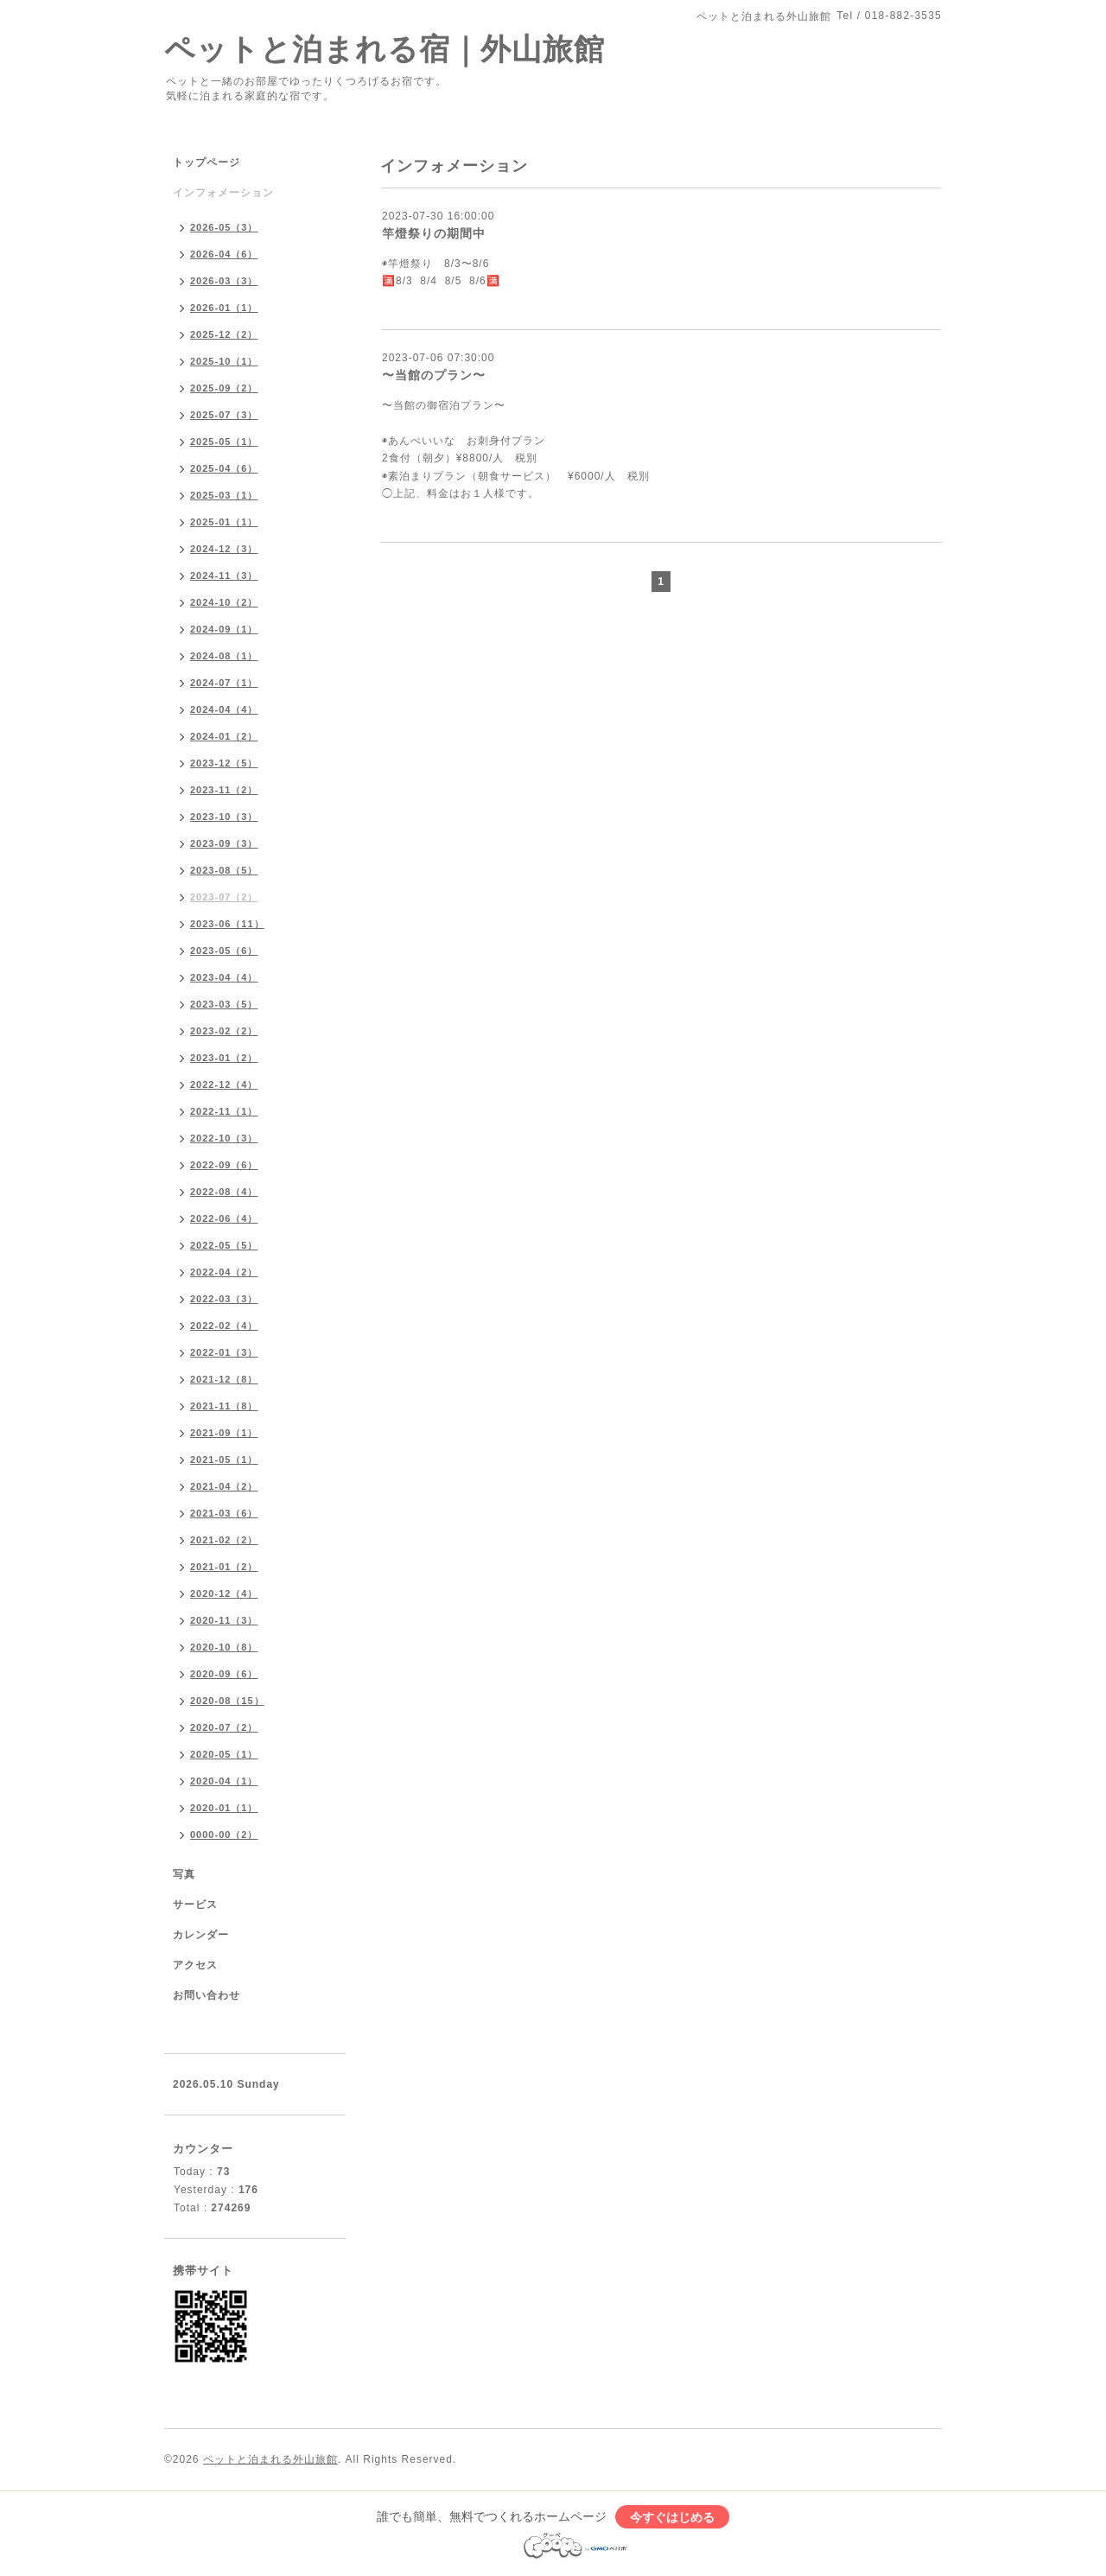 This screenshot has height=2576, width=1106. I want to click on 2021-11（8）, so click(224, 1406).